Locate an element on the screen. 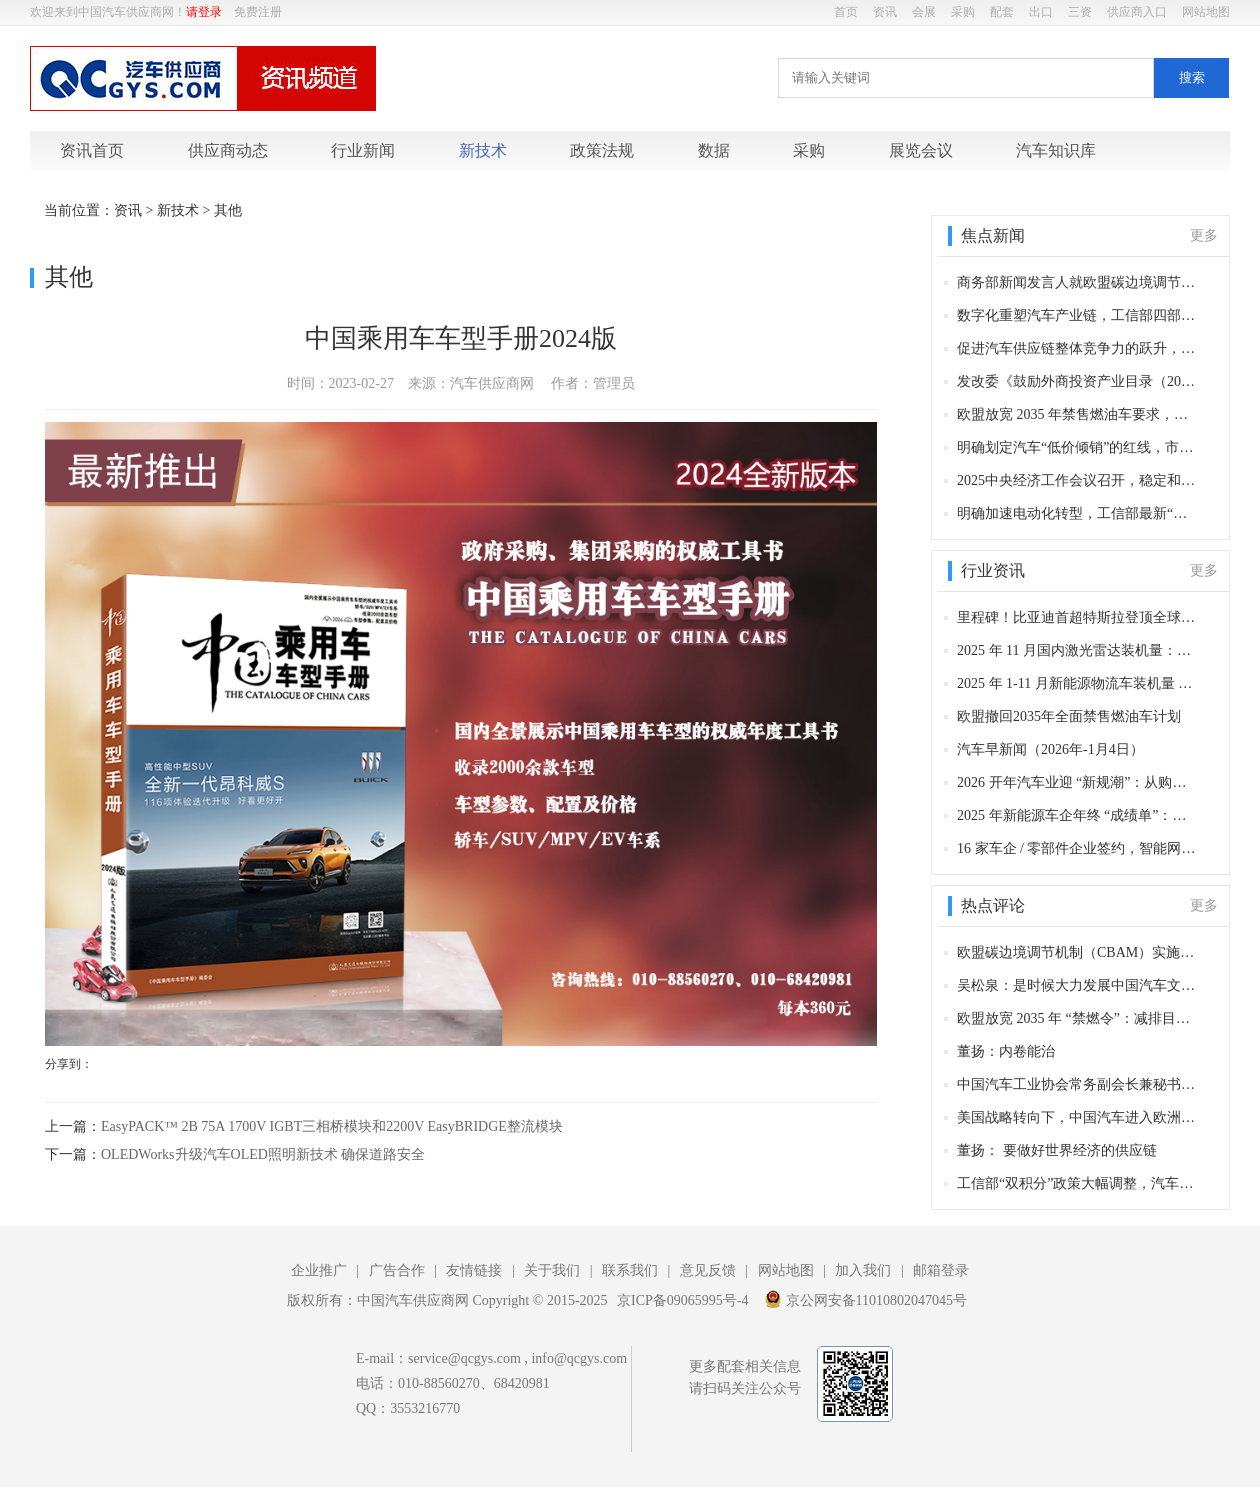 The height and width of the screenshot is (1487, 1260). 欧盟放宽 2035 年 “禁燃令”：减排目标调整背后的产业博弈与争议 is located at coordinates (1077, 1018).